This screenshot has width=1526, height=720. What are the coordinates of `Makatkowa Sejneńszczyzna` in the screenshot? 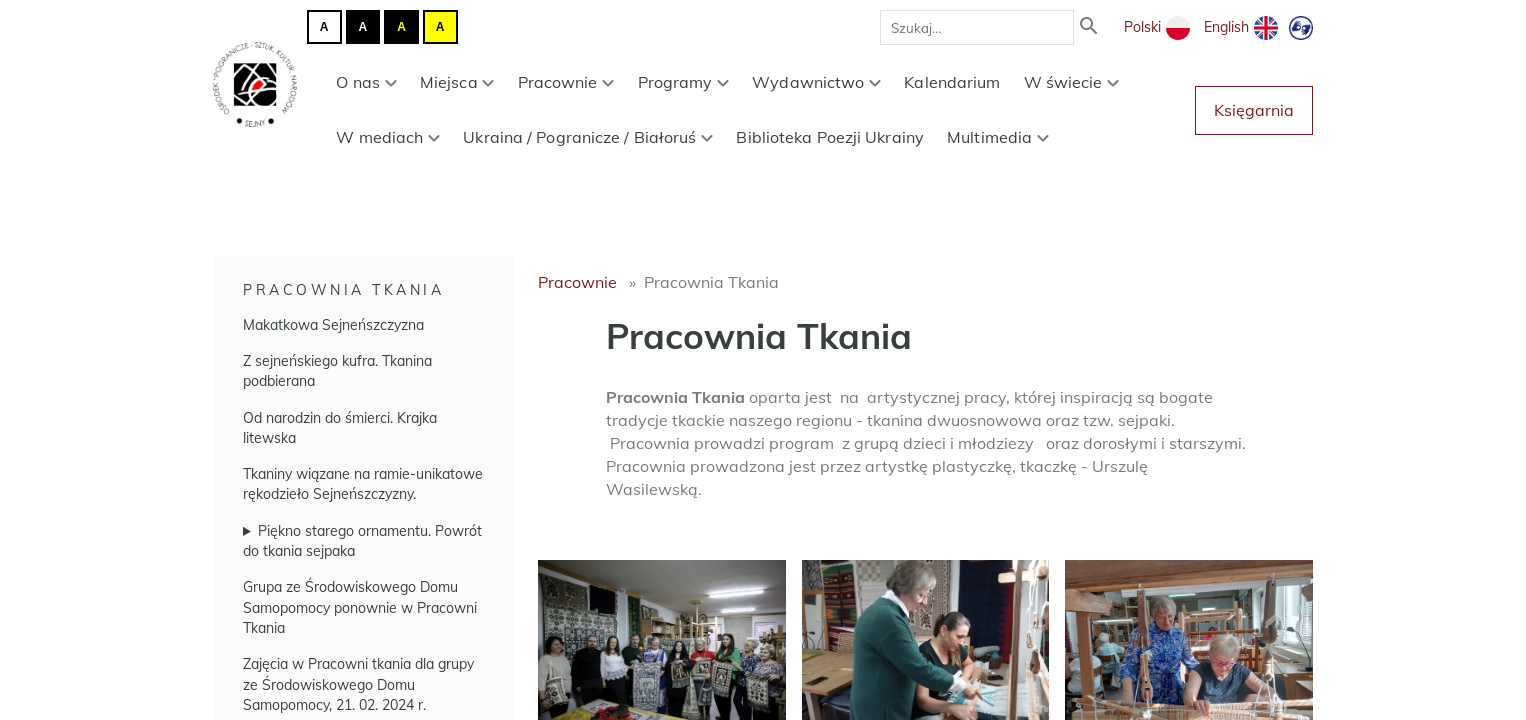 It's located at (333, 325).